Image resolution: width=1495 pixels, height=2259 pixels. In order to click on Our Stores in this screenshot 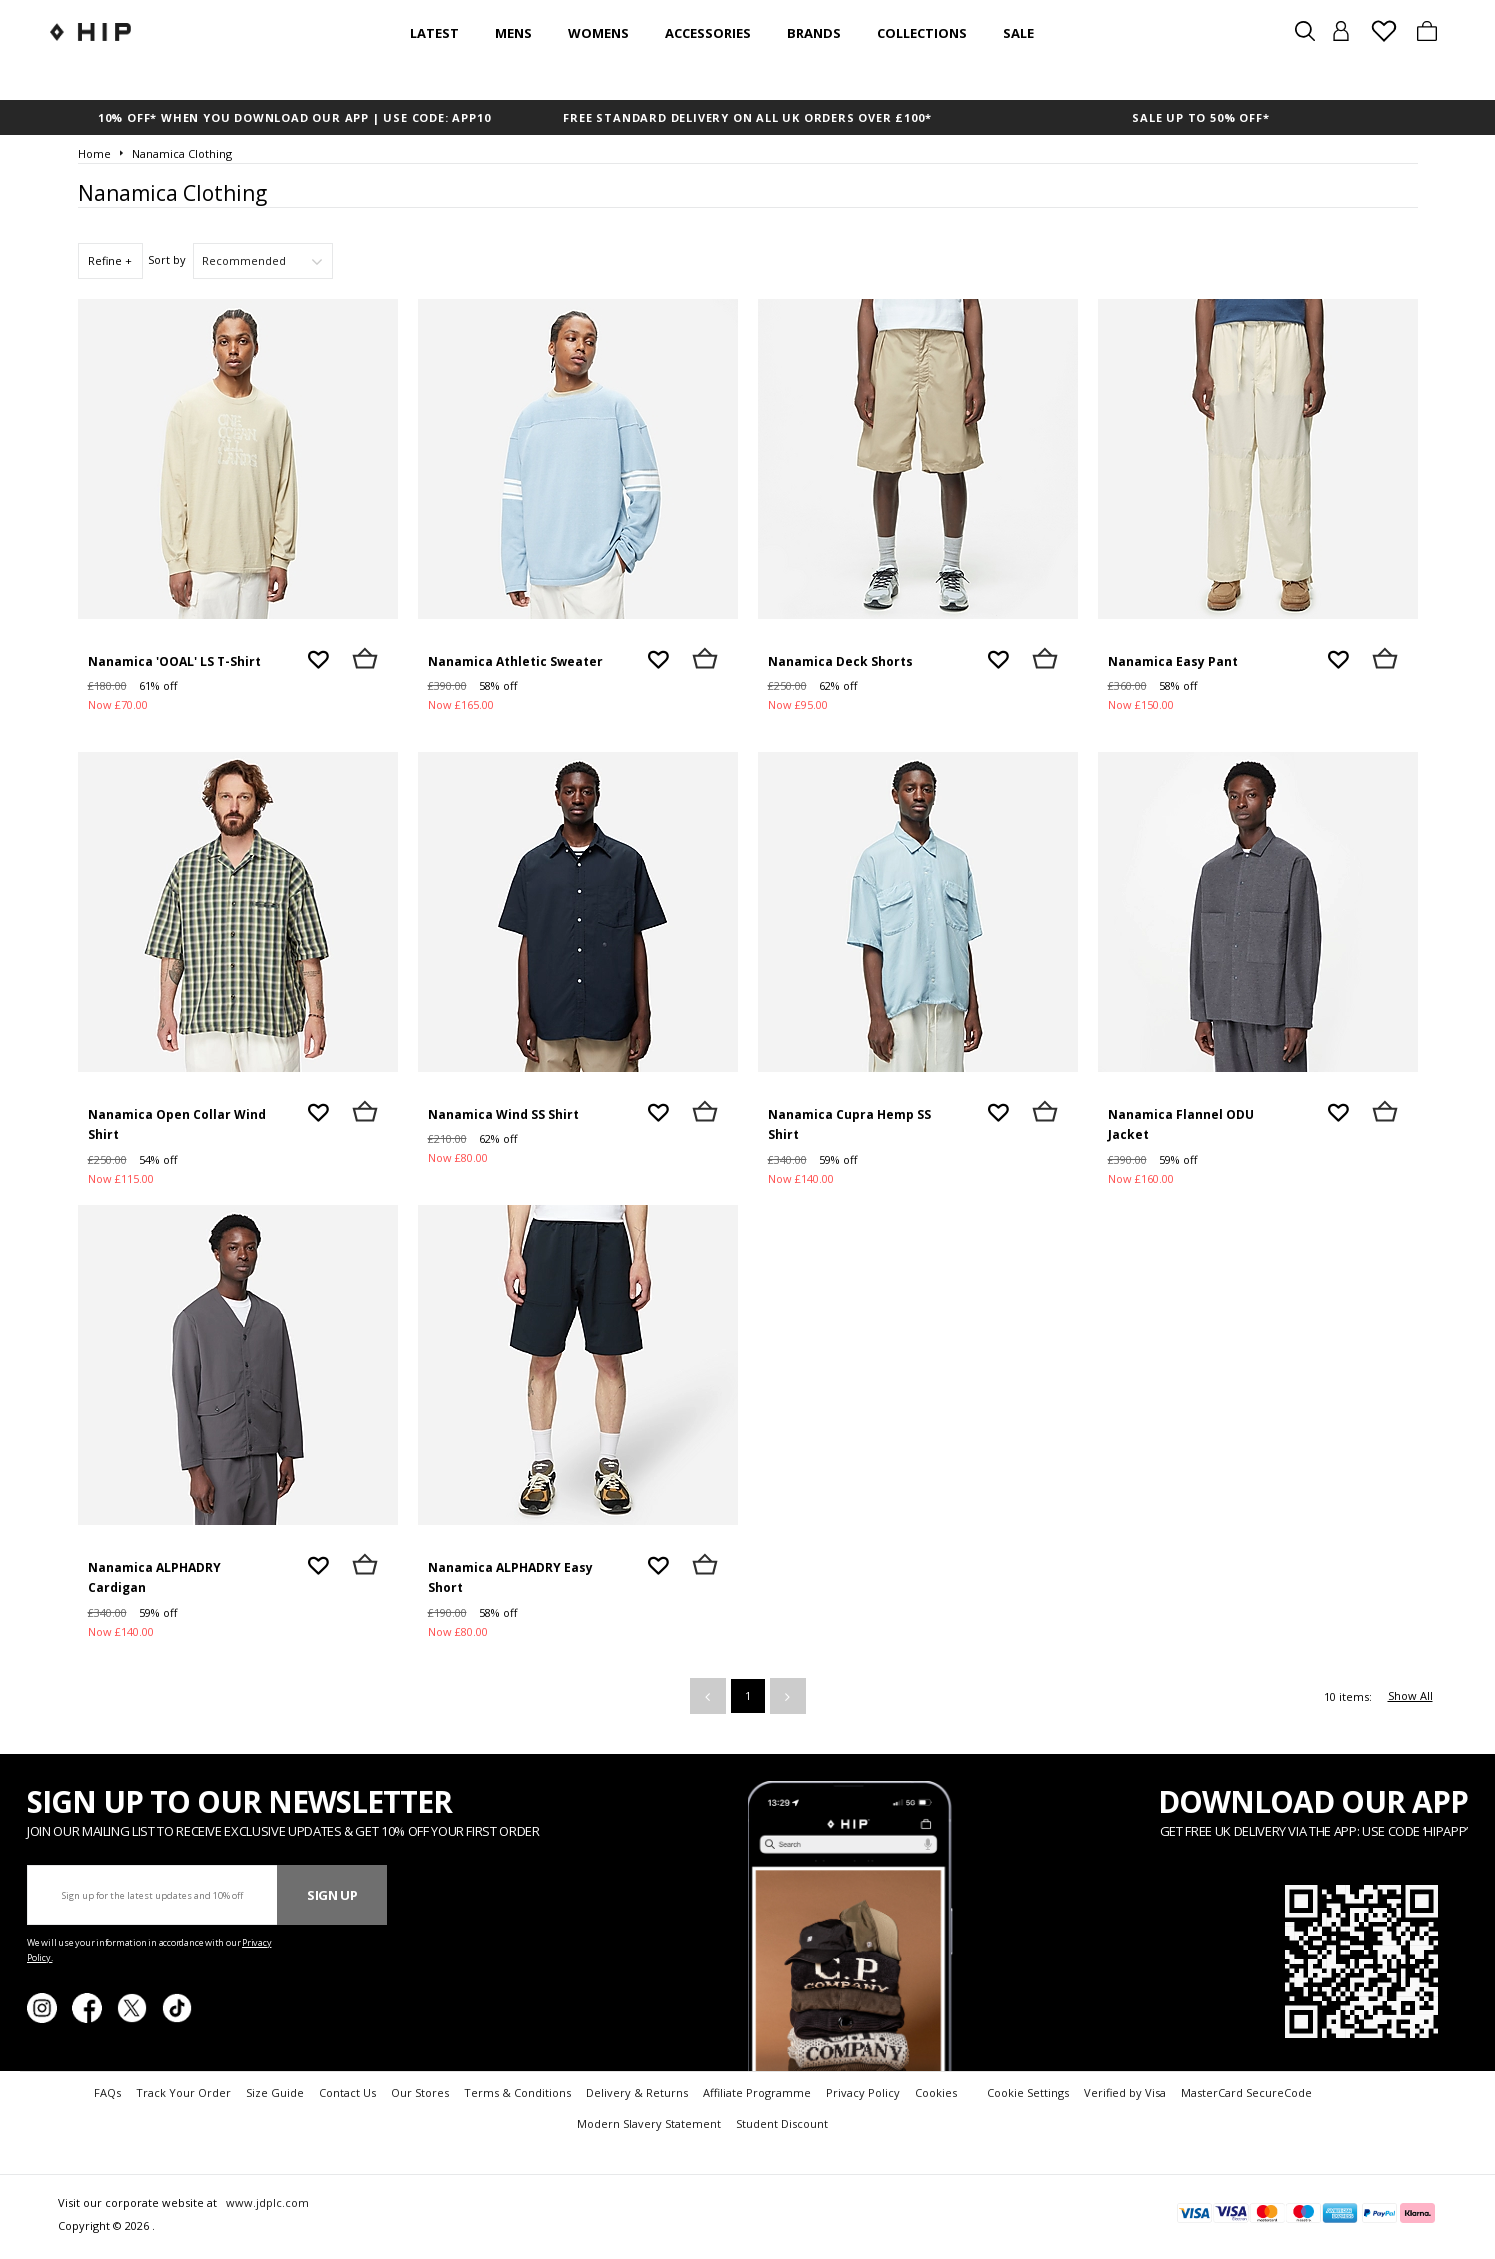, I will do `click(420, 2092)`.